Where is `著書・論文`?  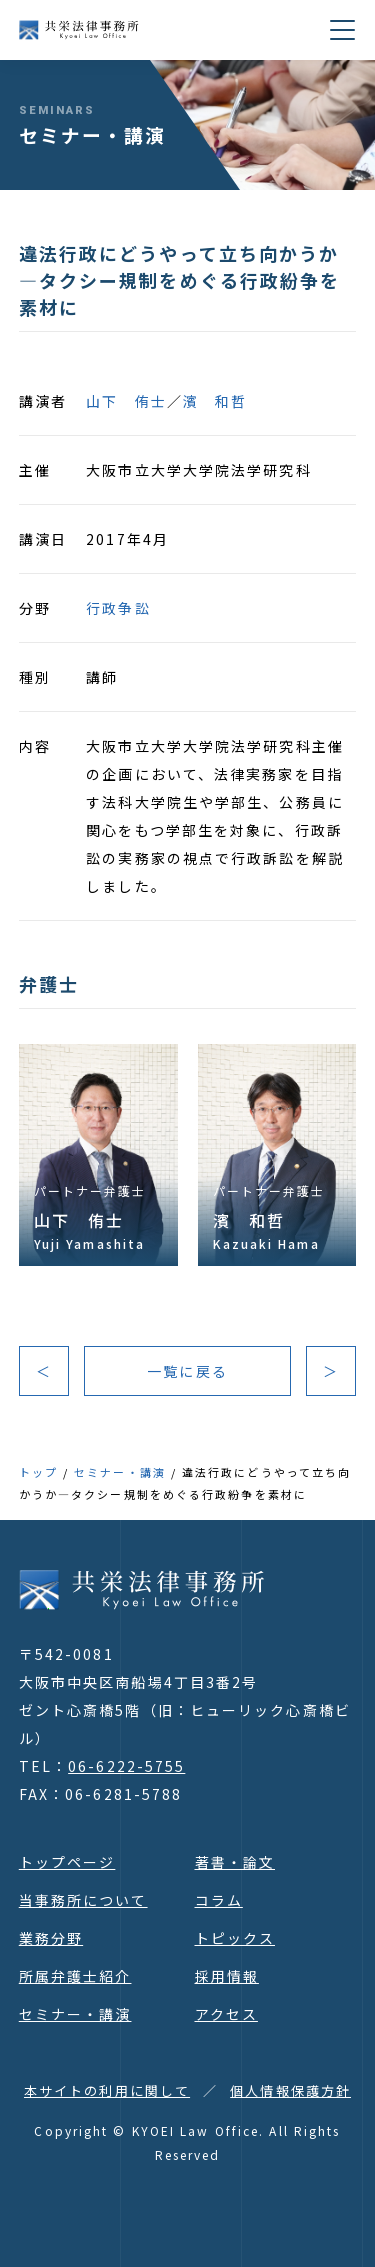
著書・論文 is located at coordinates (235, 1862).